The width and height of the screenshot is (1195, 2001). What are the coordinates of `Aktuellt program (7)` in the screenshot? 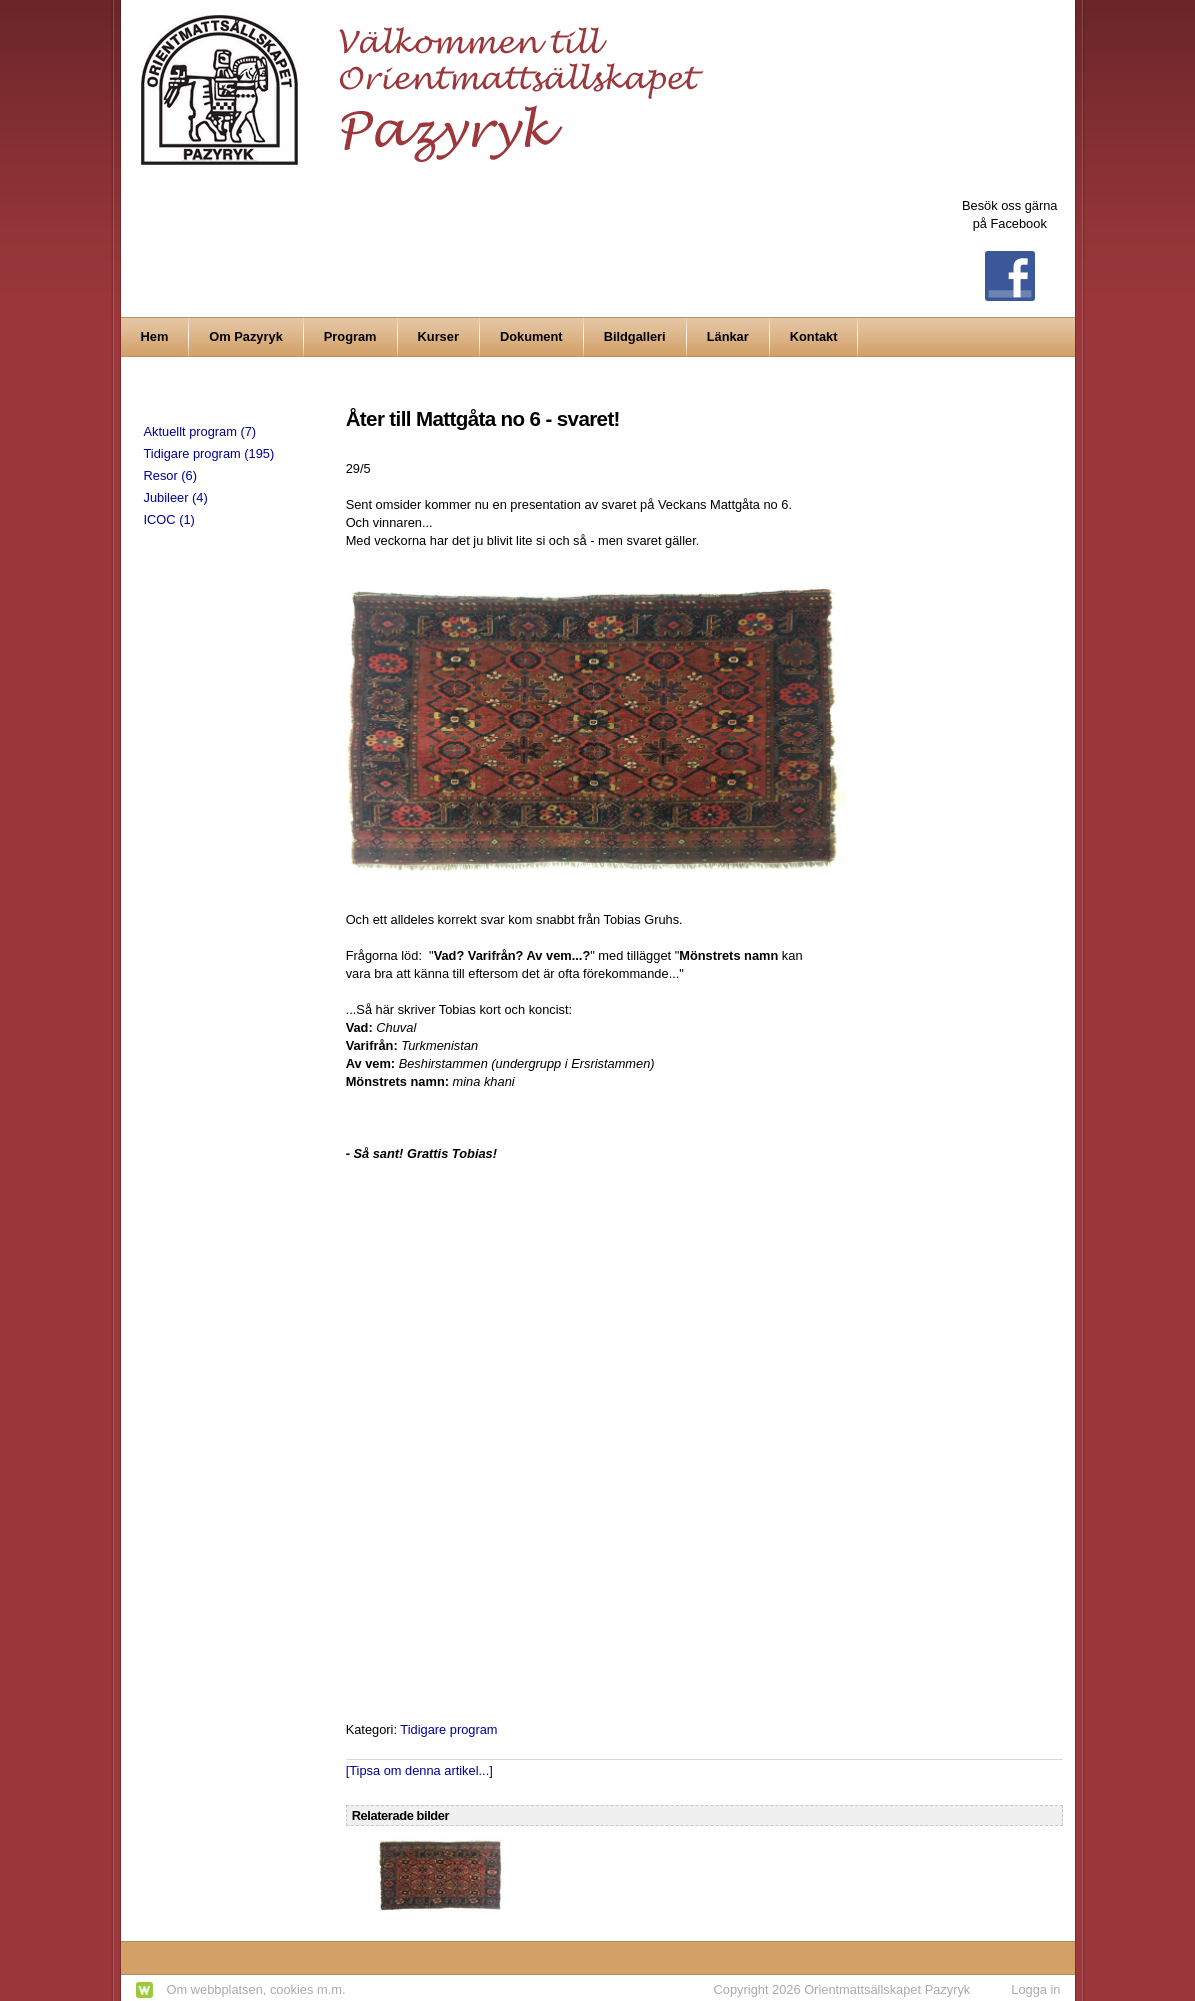 It's located at (200, 431).